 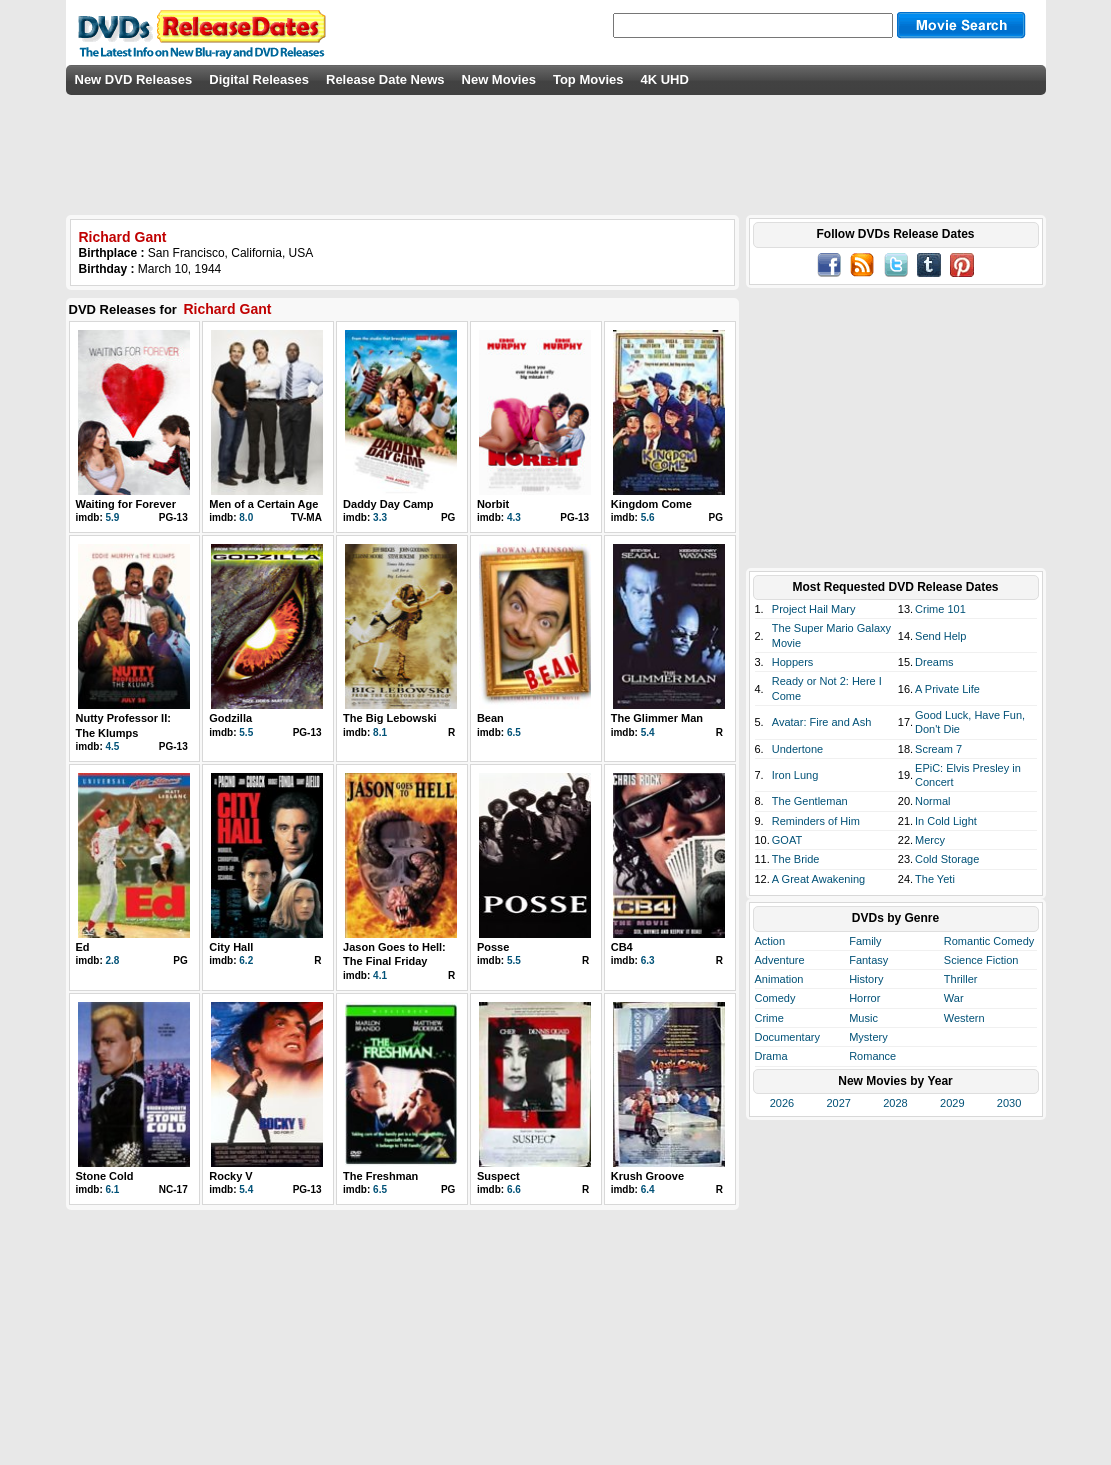 I want to click on Science Fiction, so click(x=981, y=960).